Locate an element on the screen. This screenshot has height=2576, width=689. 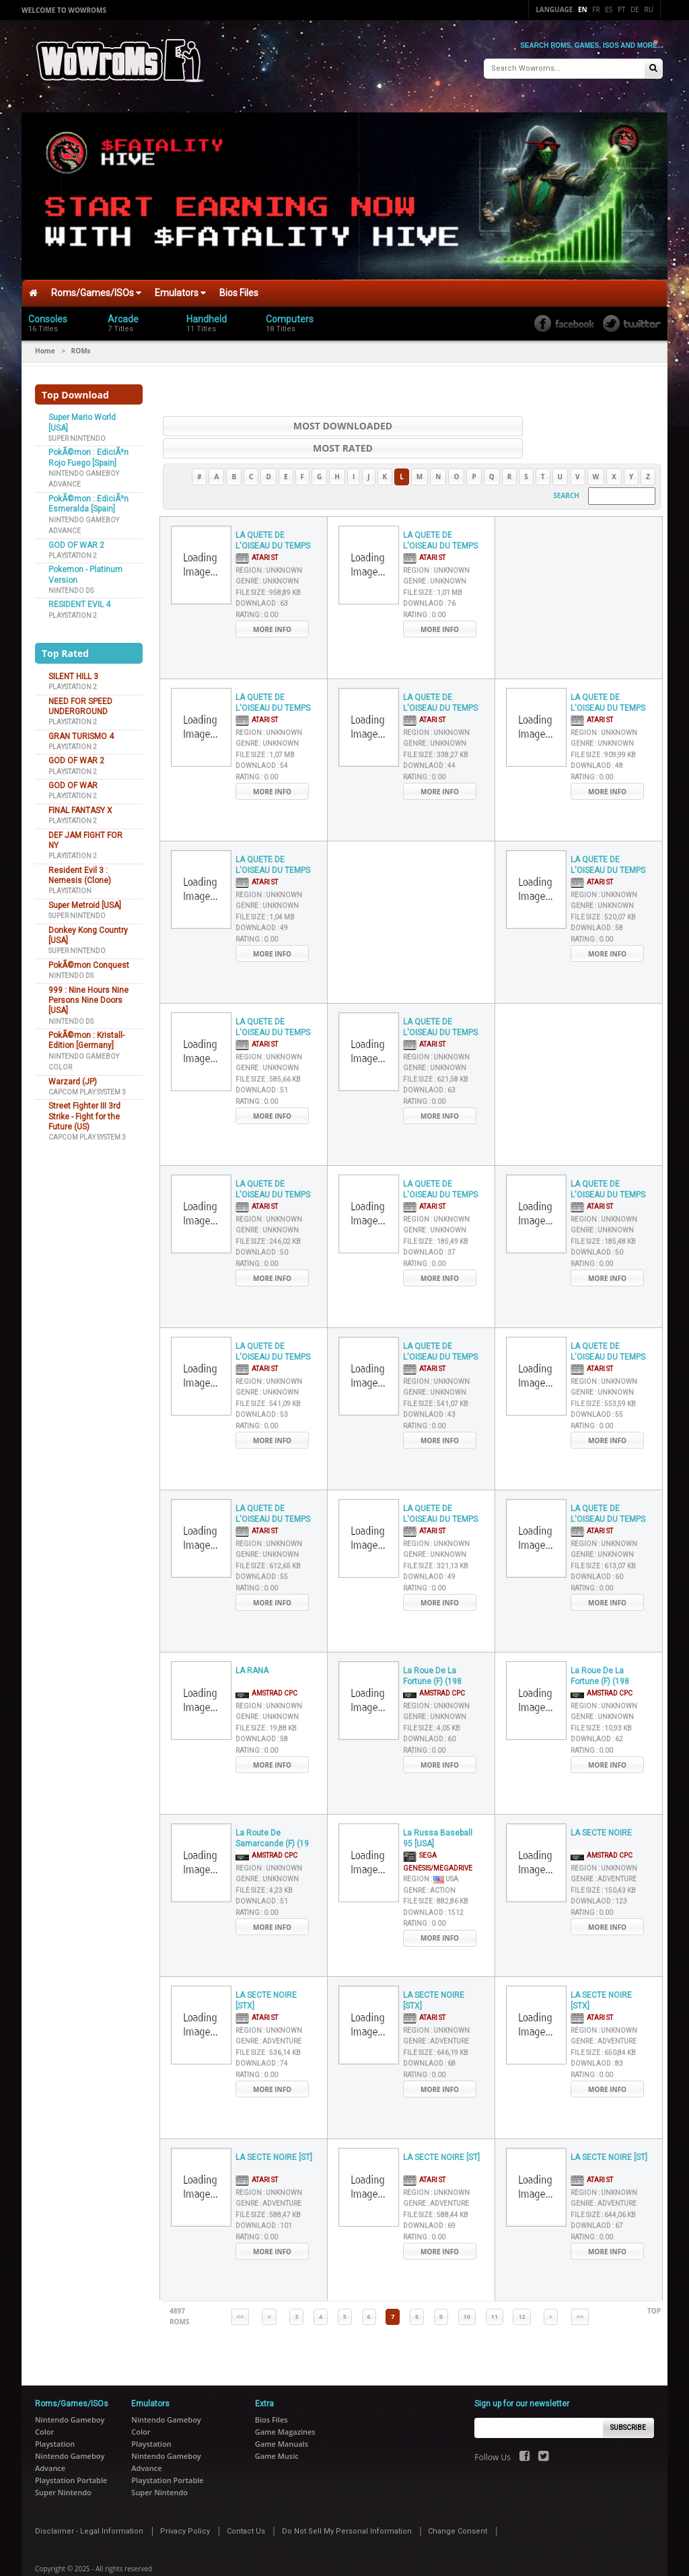
PokÃ©mon : EdiciÃ³n Rojo Fuego [Spain] is located at coordinates (88, 453).